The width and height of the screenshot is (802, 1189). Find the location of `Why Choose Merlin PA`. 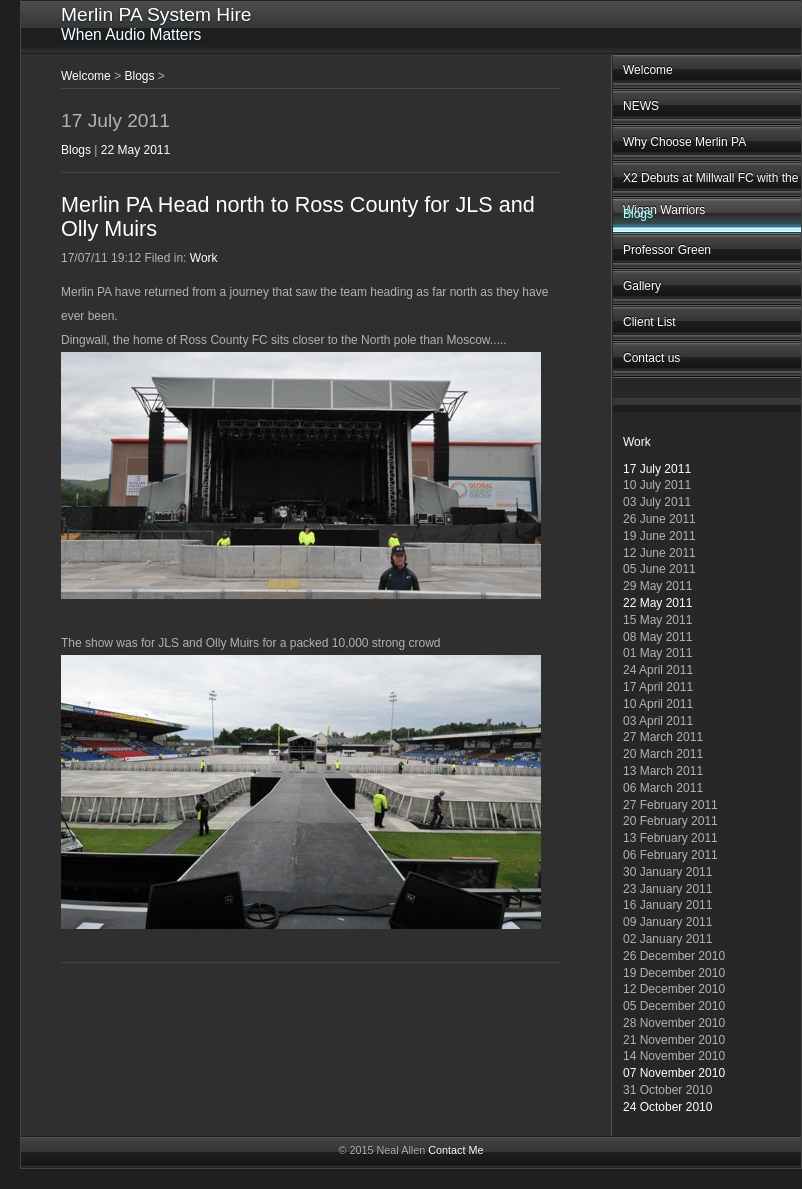

Why Choose Merlin PA is located at coordinates (684, 142).